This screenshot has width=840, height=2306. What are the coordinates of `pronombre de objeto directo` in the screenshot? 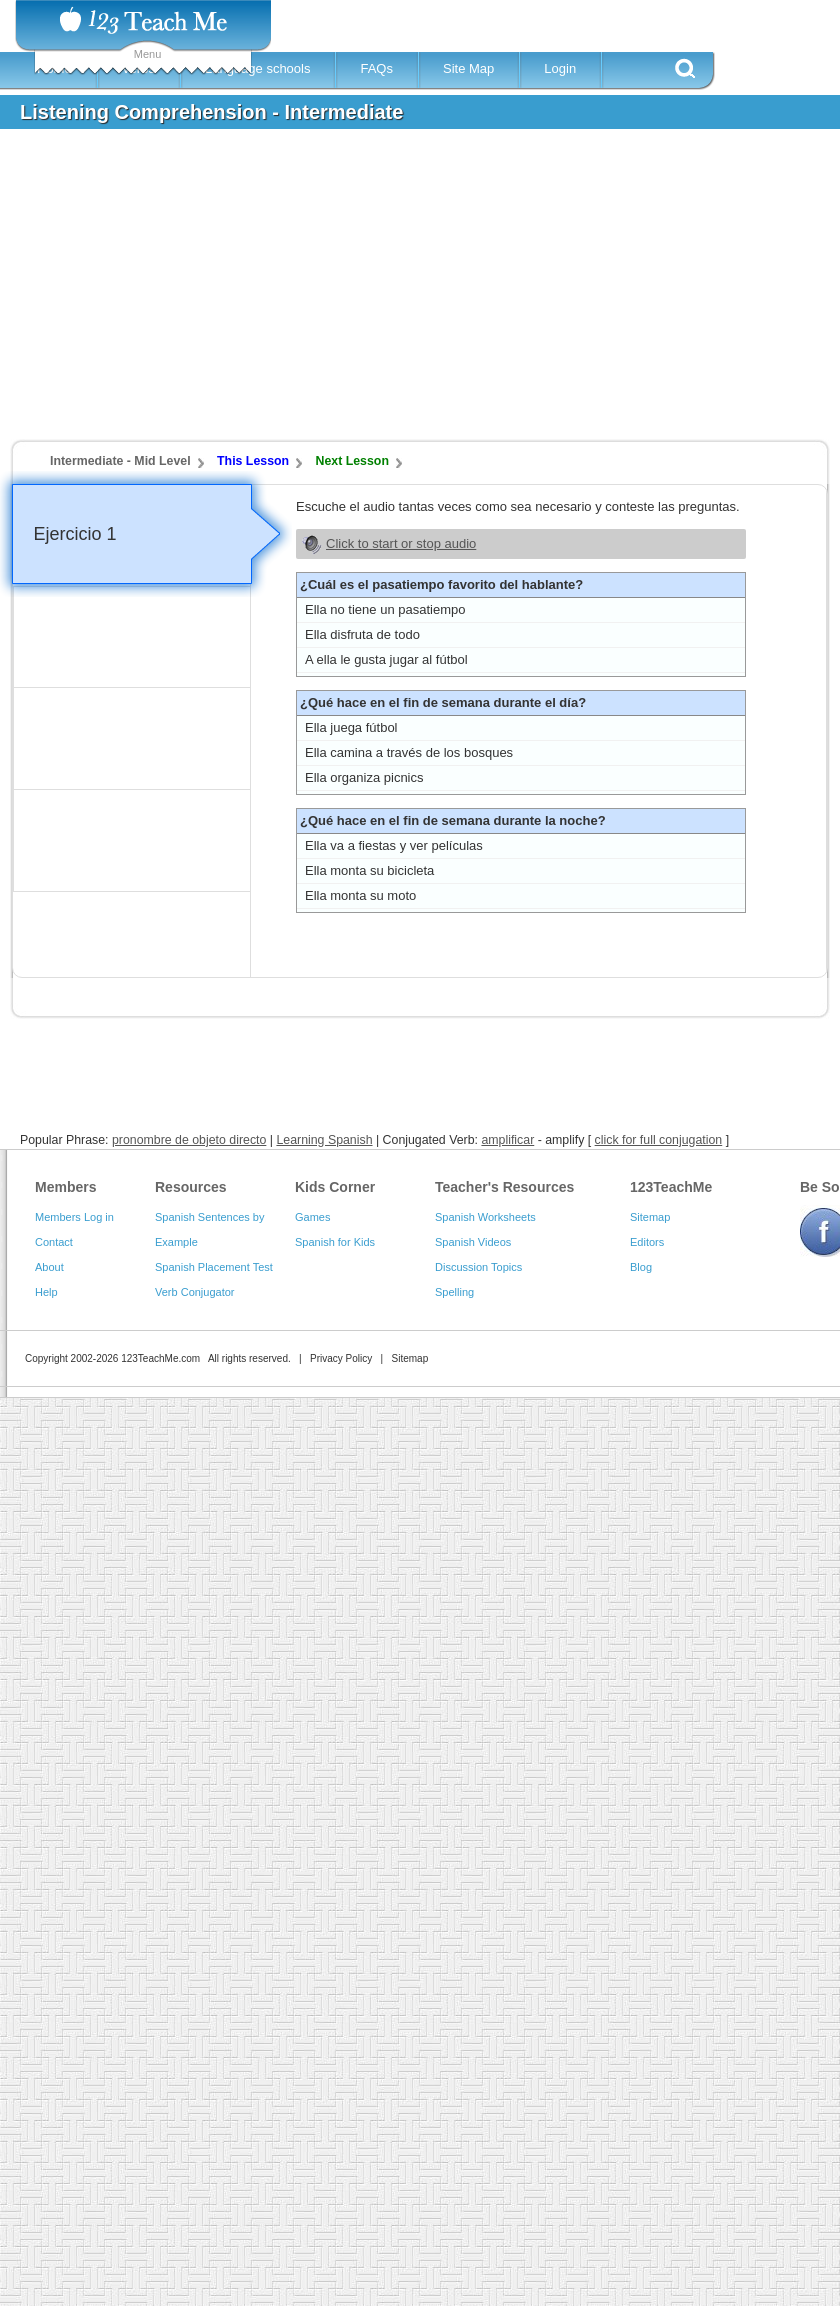 It's located at (189, 1140).